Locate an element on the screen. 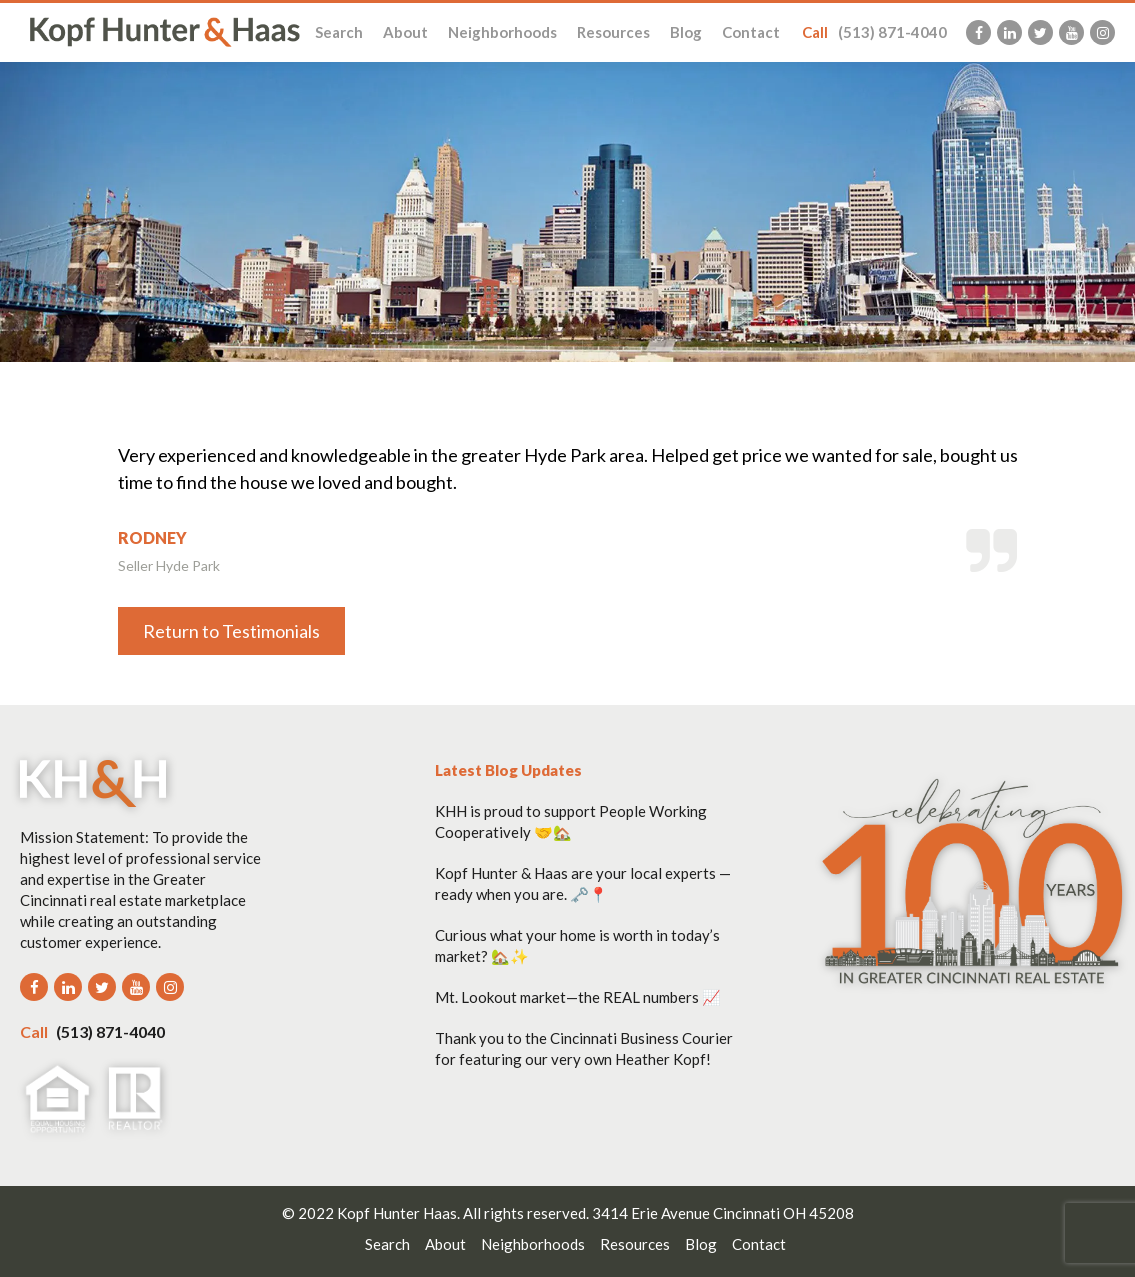 This screenshot has width=1135, height=1277. (513) 871-4040 is located at coordinates (874, 32).